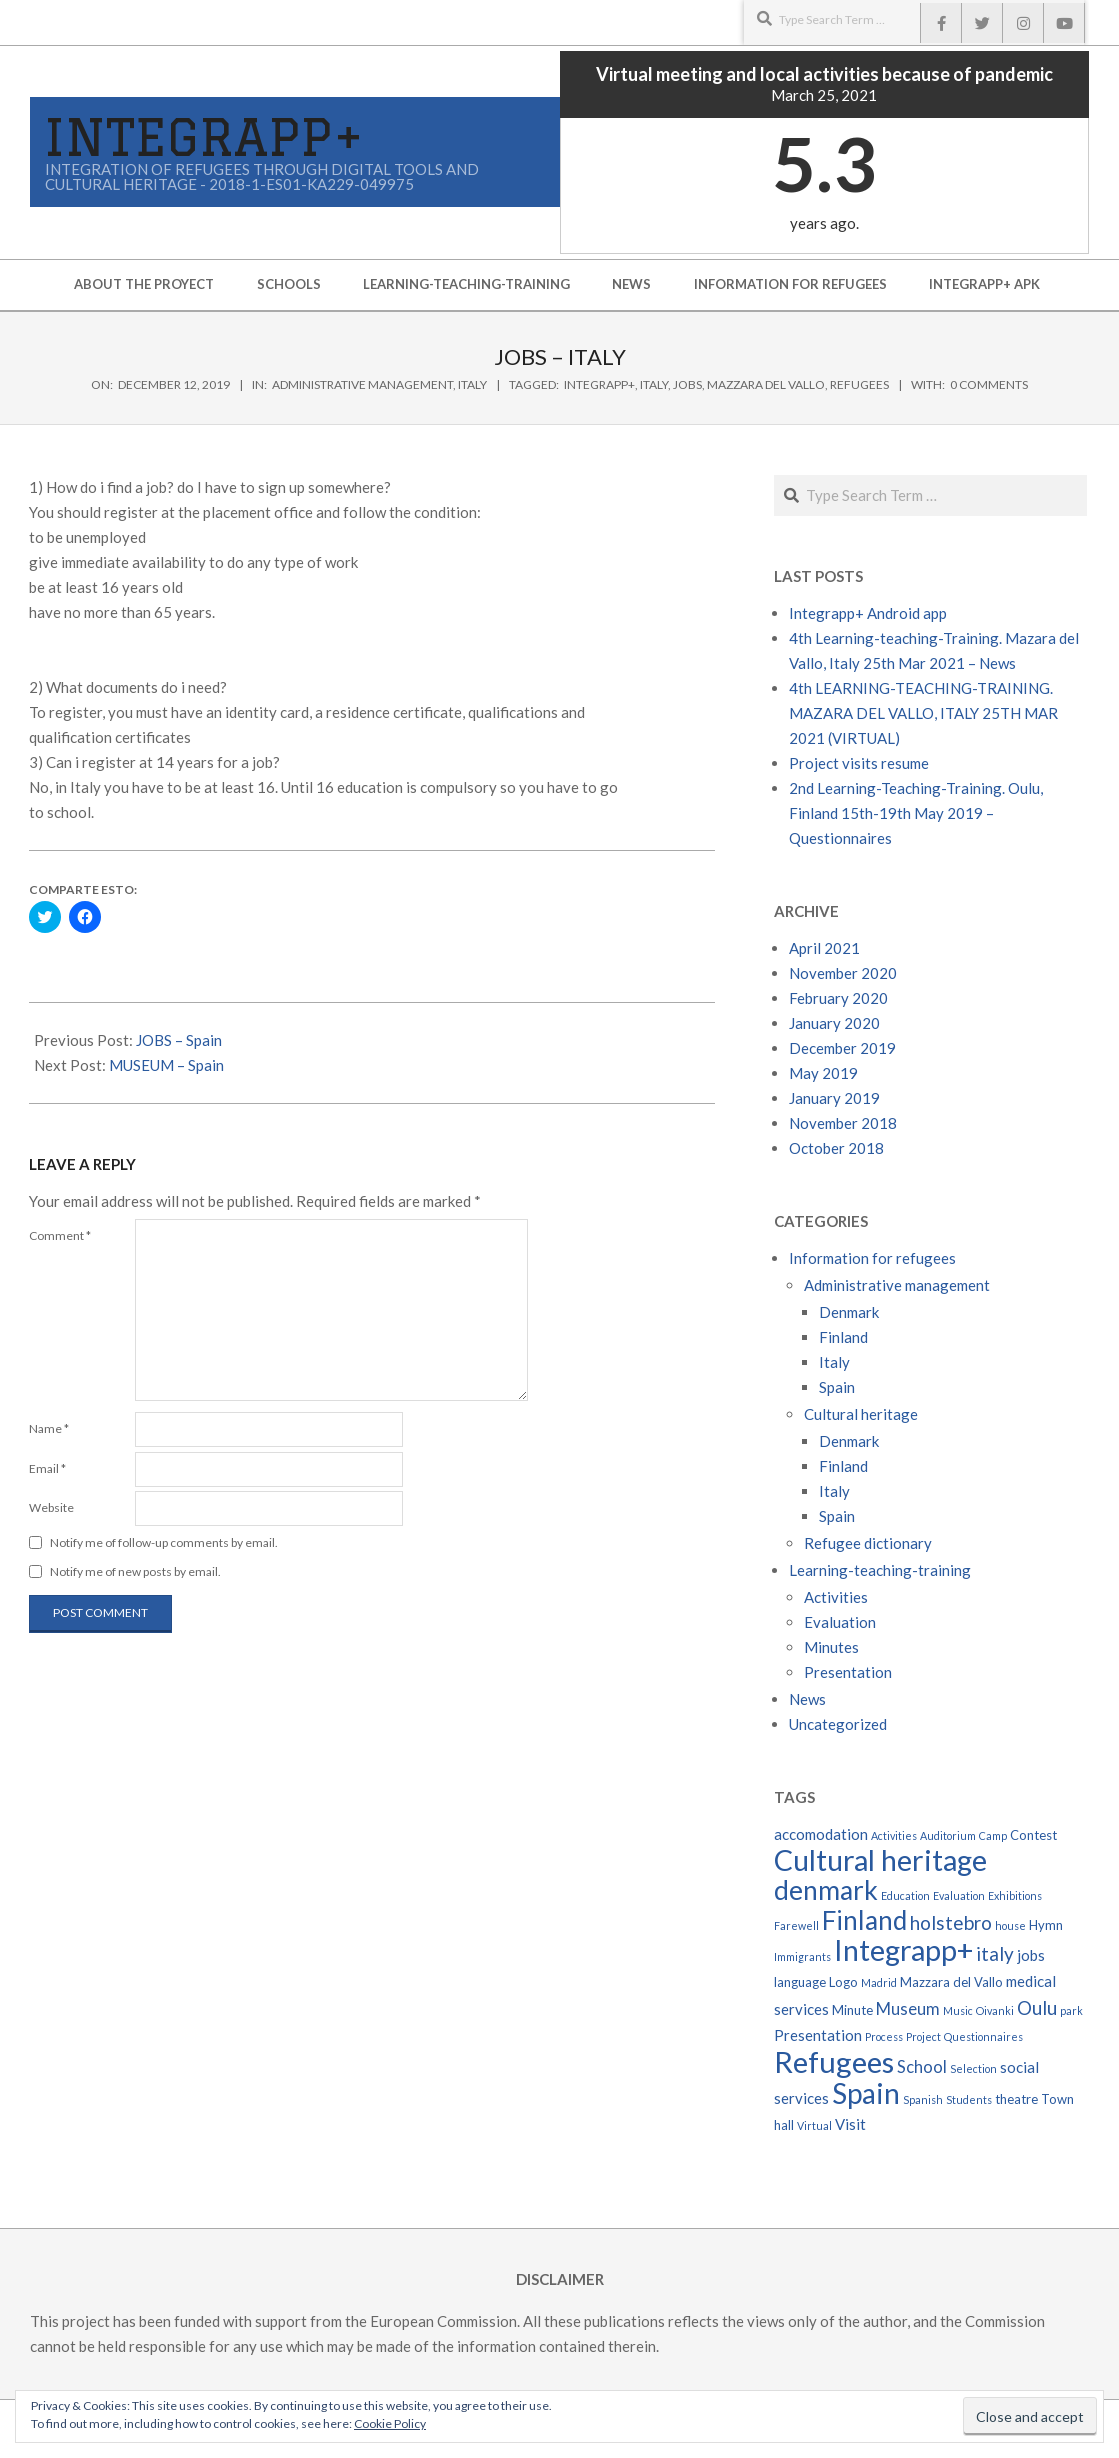  What do you see at coordinates (838, 1724) in the screenshot?
I see `Uncategorized` at bounding box center [838, 1724].